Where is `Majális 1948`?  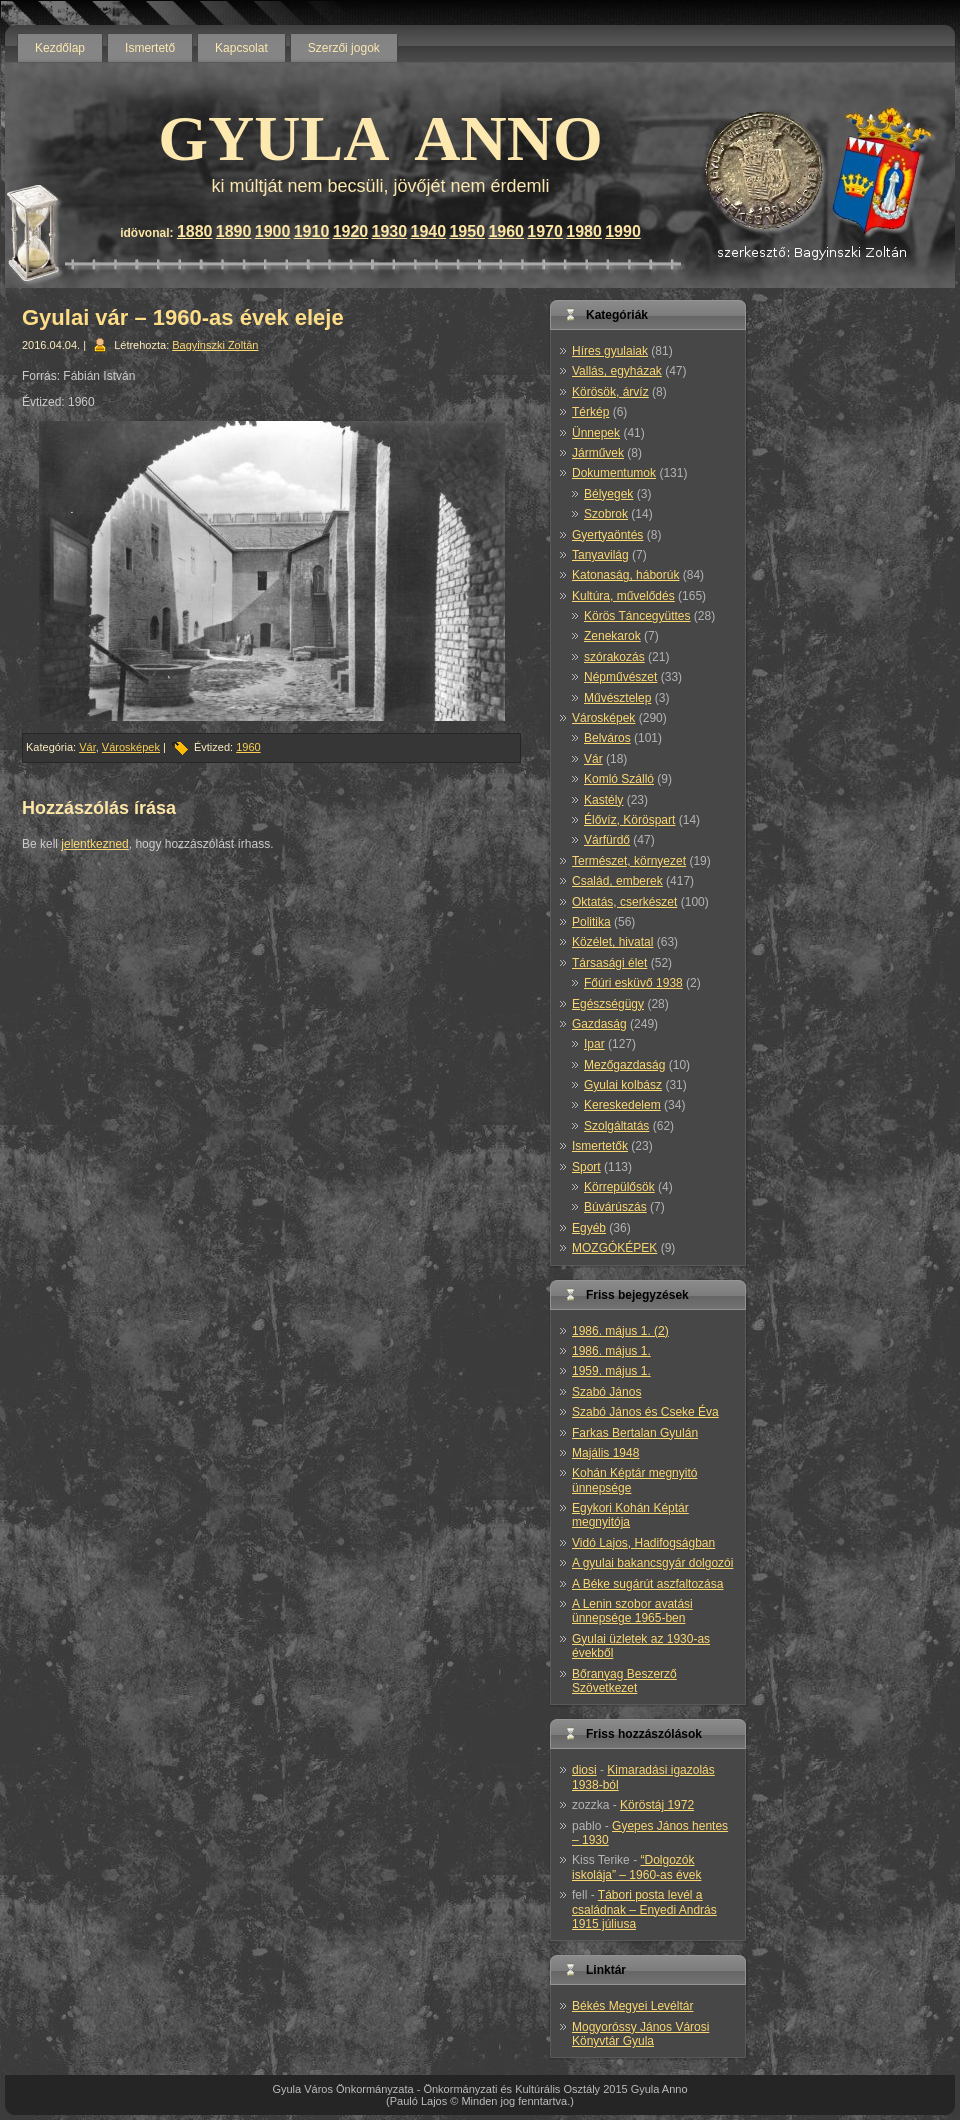 Majális 1948 is located at coordinates (605, 1453).